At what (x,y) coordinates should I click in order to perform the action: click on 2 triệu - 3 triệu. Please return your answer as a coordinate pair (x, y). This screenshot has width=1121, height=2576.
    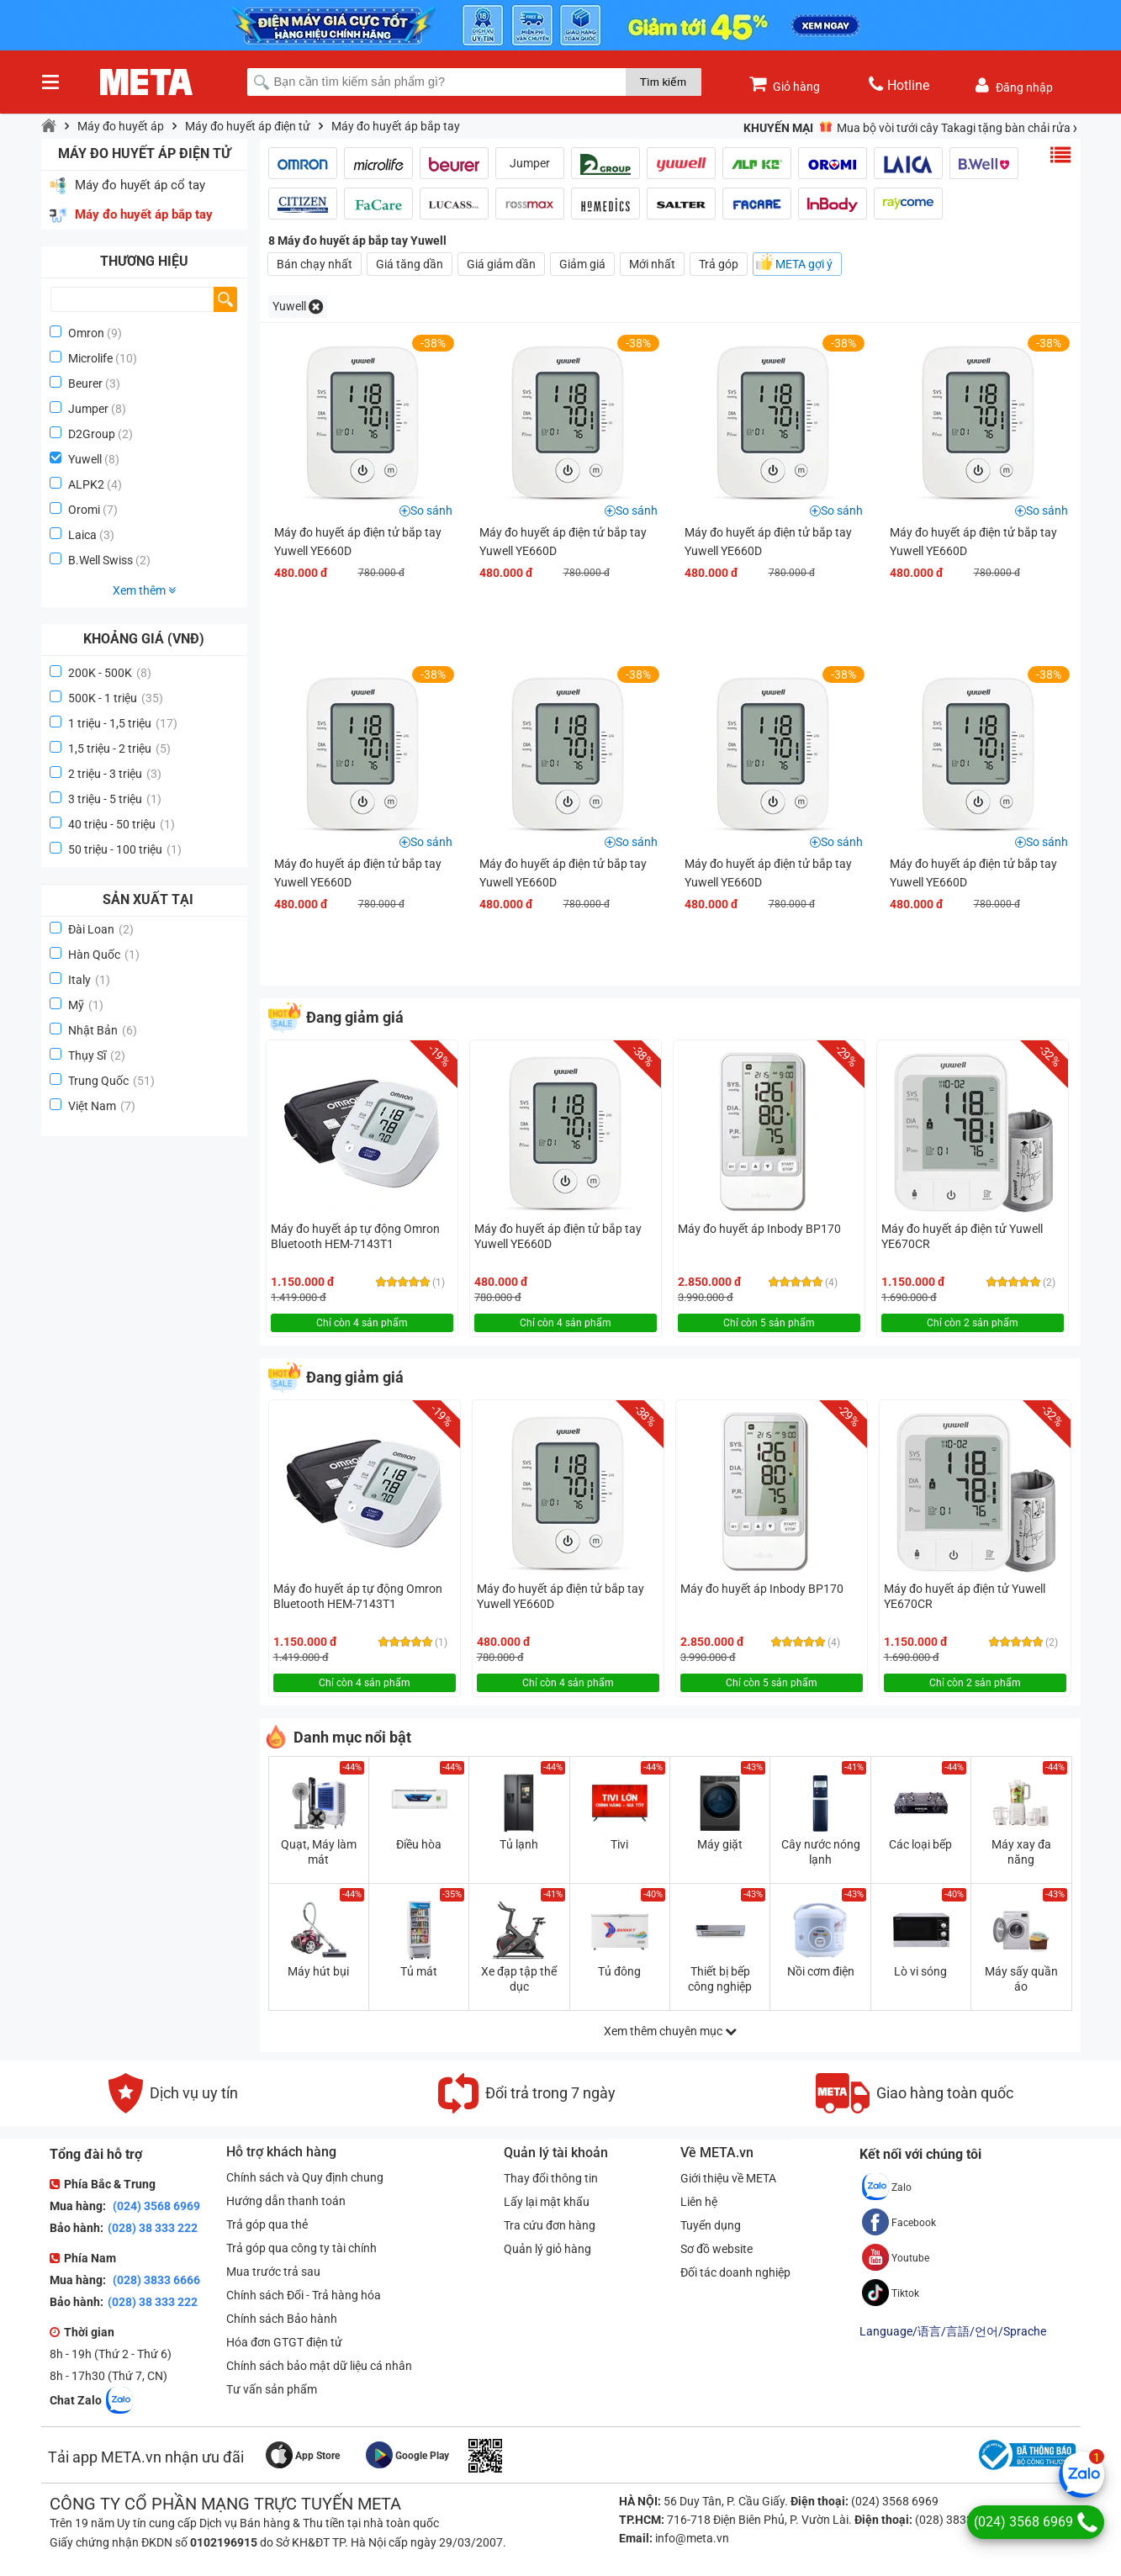
    Looking at the image, I should click on (114, 773).